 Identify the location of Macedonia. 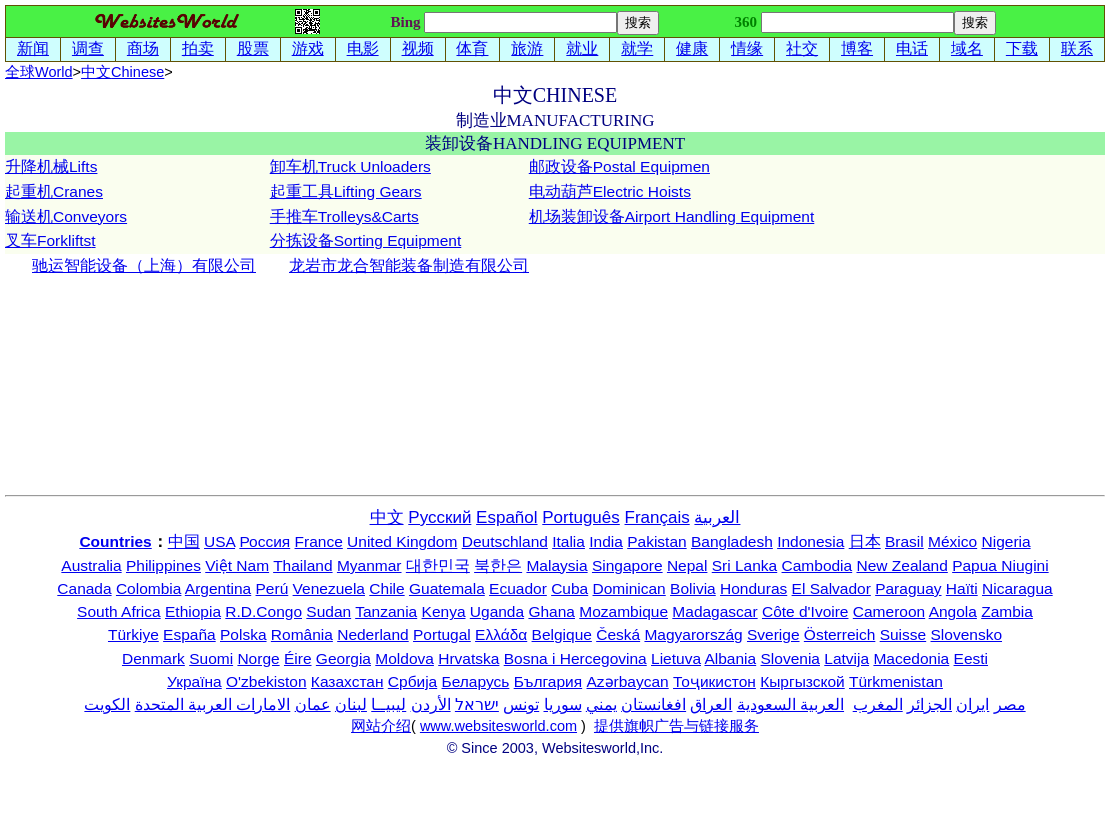
(911, 658).